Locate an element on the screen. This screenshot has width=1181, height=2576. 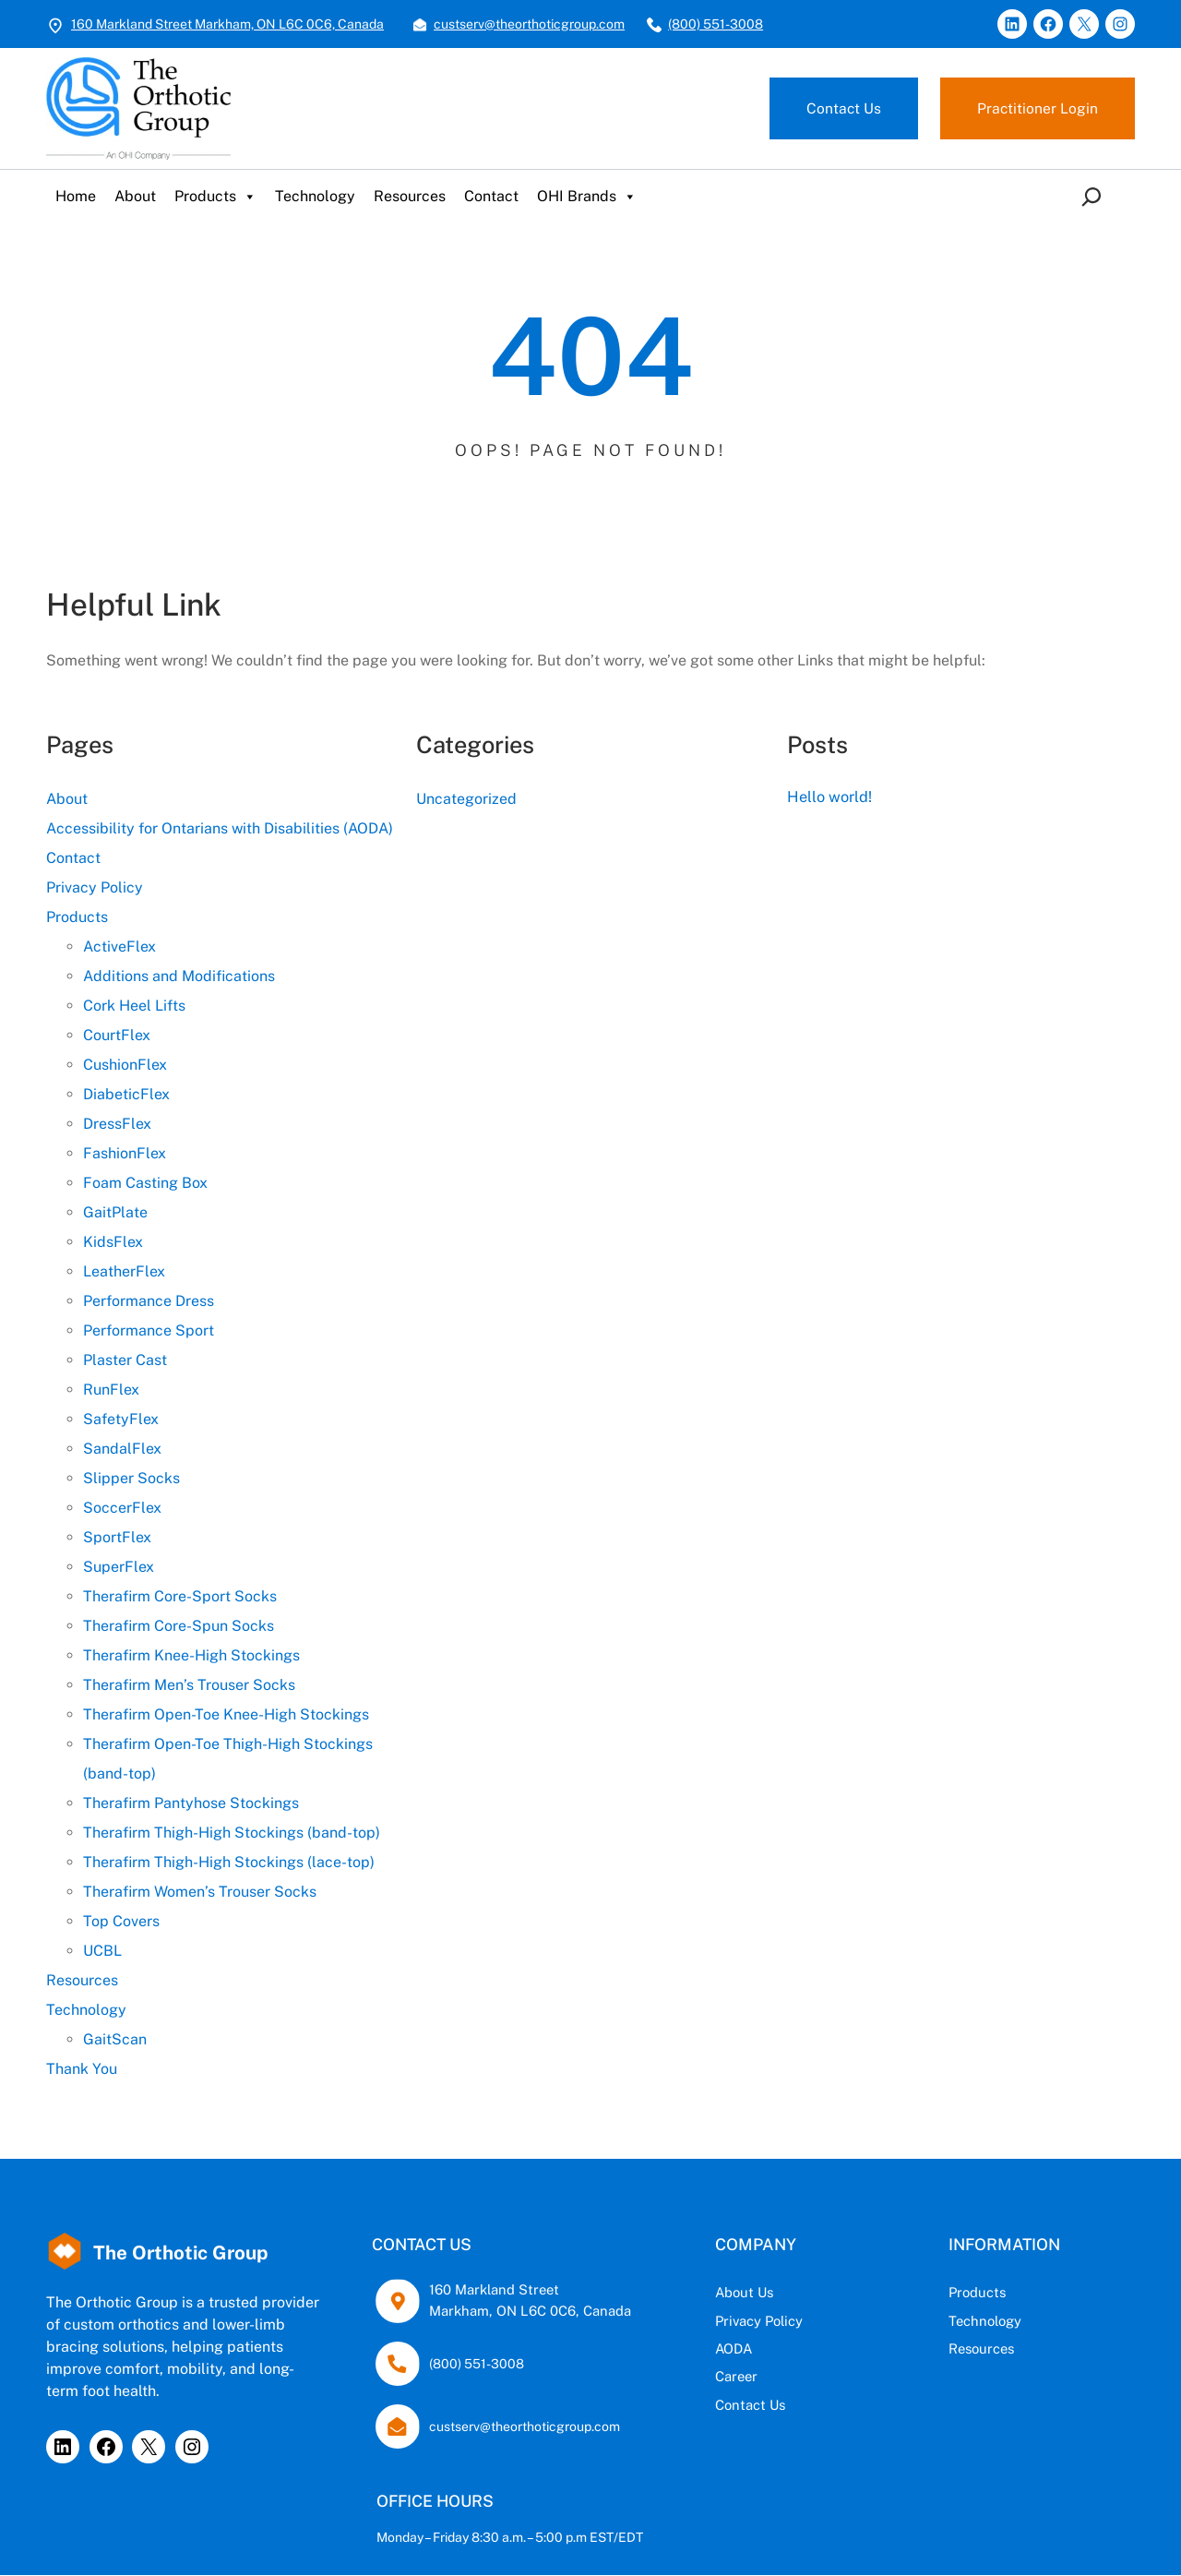
Therafirm Men’s Trouser Socks is located at coordinates (189, 1685).